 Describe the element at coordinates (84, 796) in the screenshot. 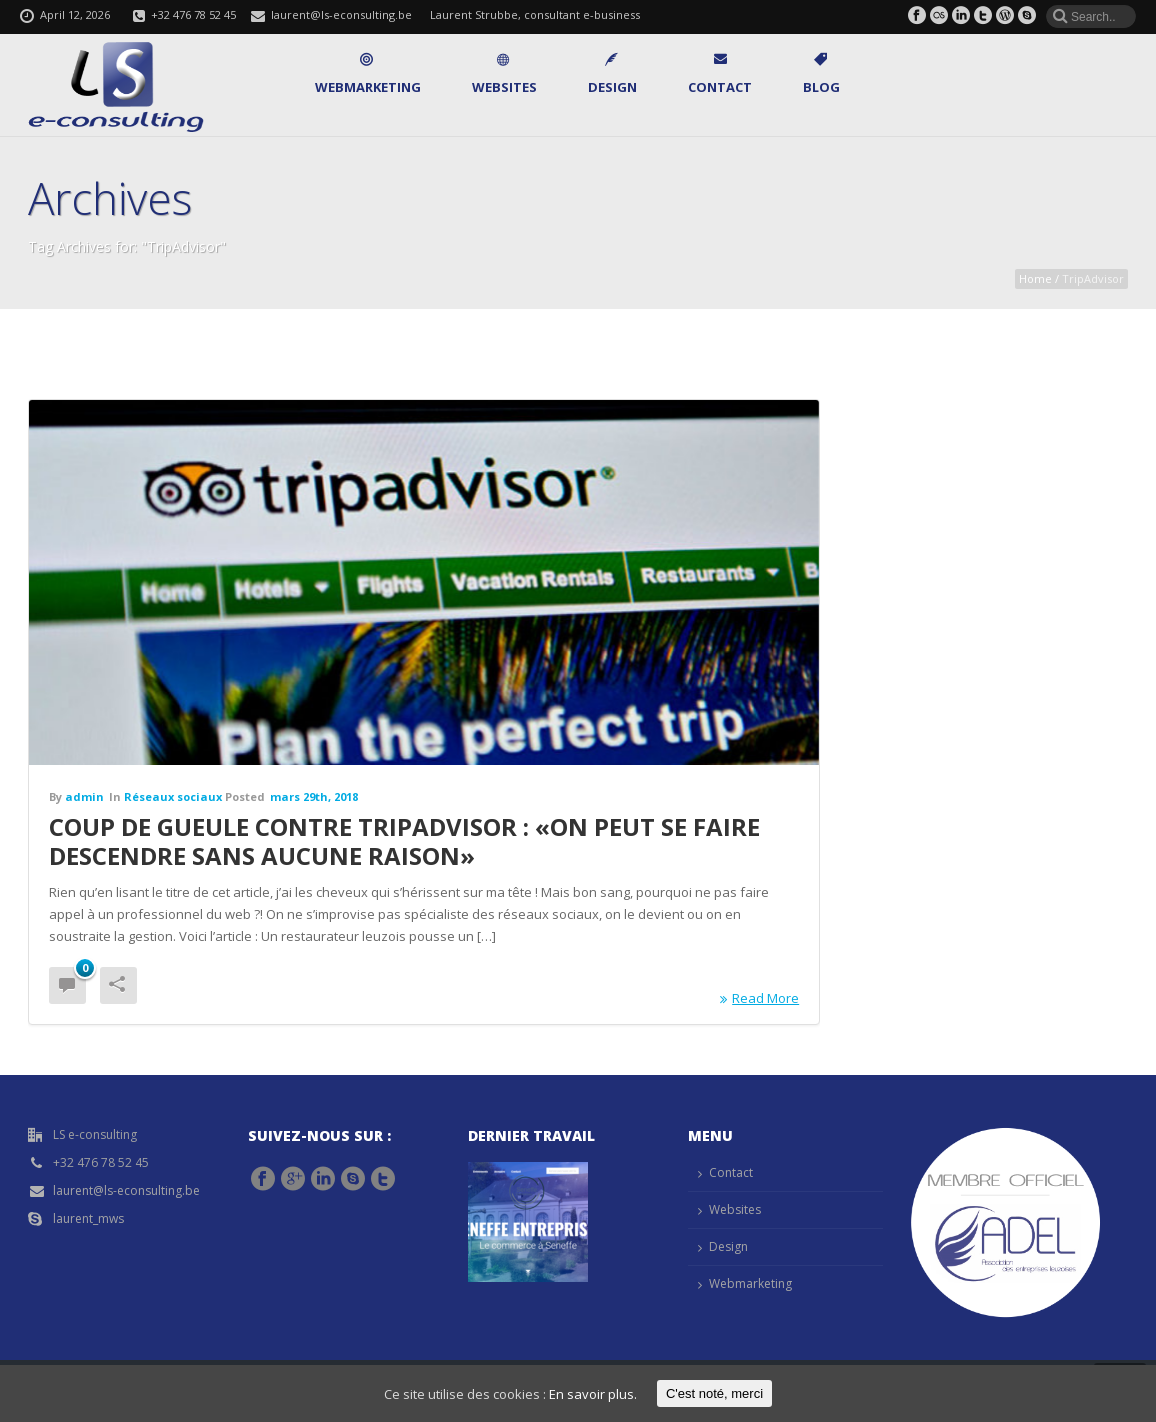

I see `admin` at that location.